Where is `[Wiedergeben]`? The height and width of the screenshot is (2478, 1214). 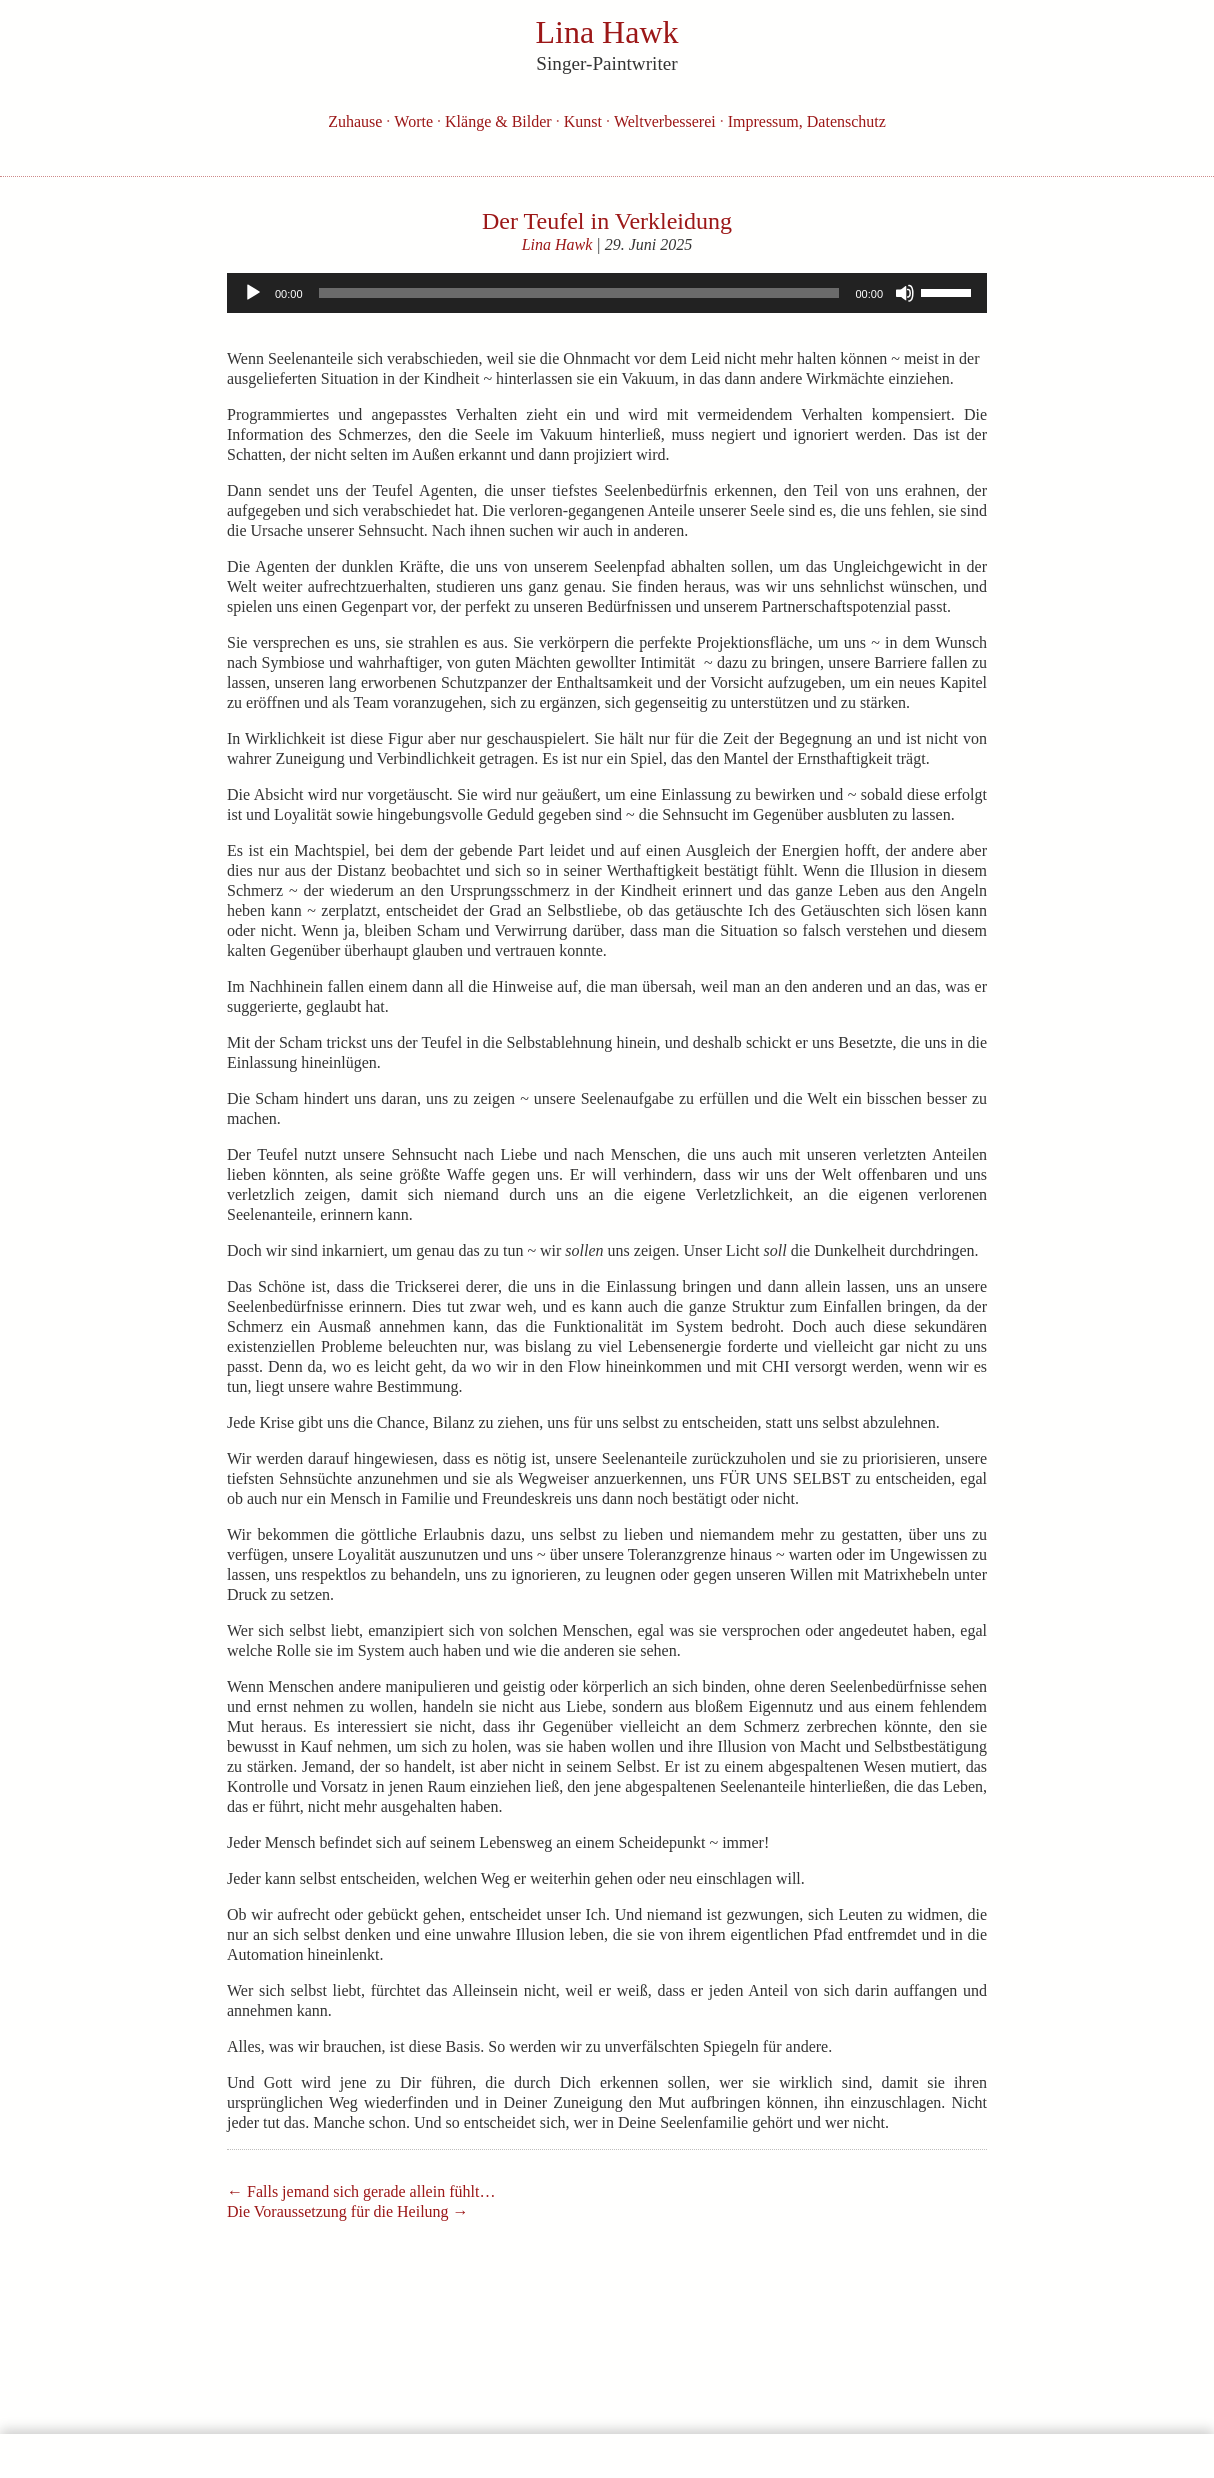 [Wiedergeben] is located at coordinates (253, 293).